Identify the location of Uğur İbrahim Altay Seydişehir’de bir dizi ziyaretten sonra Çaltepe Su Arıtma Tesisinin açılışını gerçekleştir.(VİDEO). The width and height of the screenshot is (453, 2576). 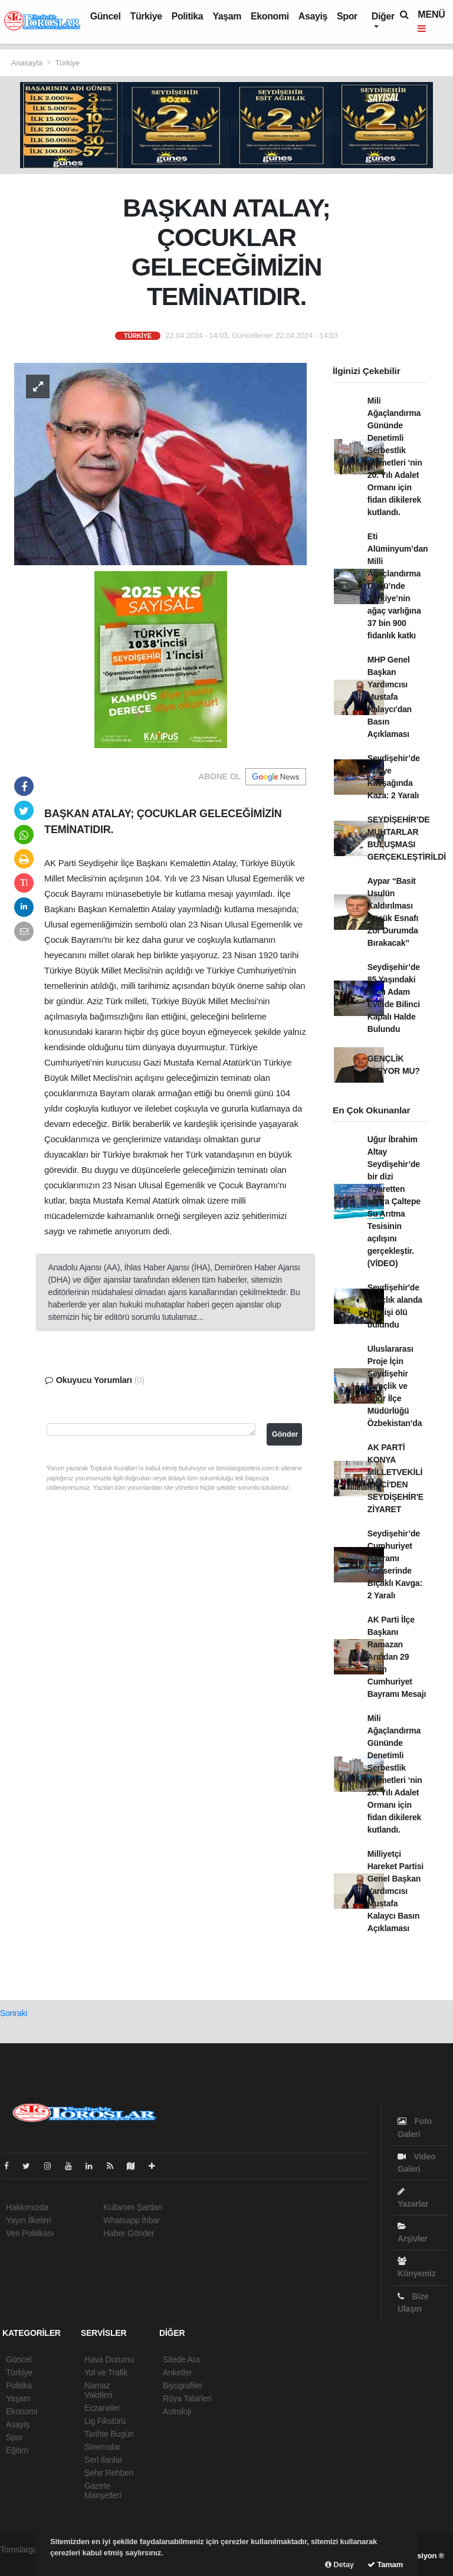
(394, 1201).